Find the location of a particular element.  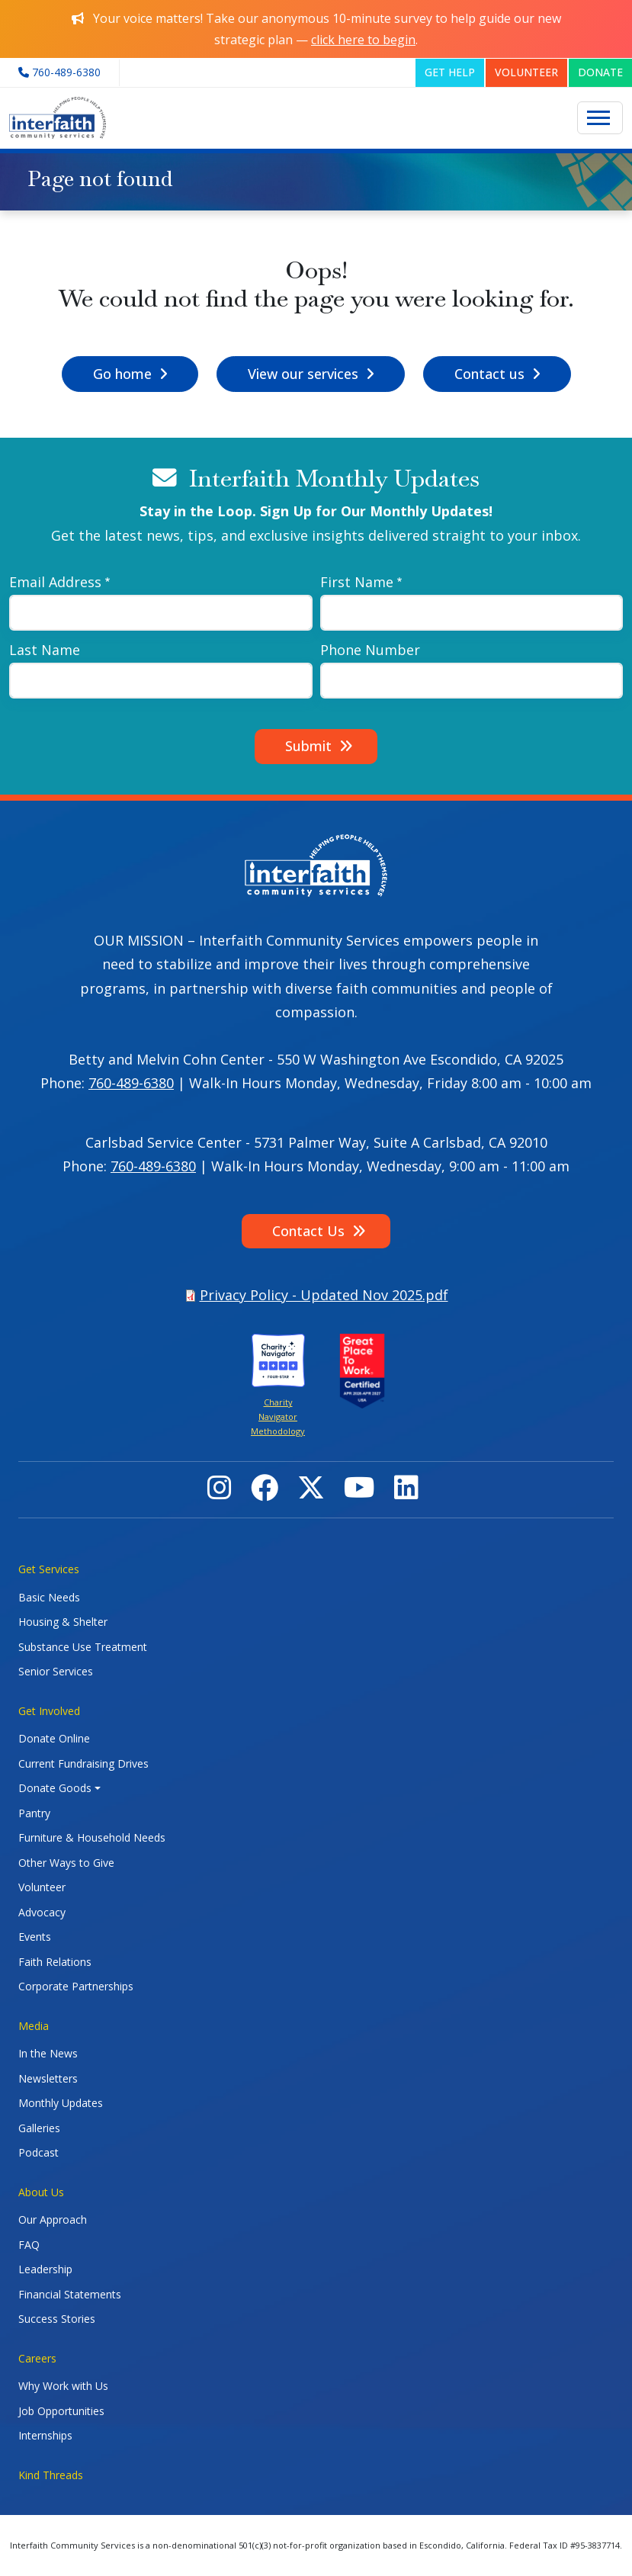

Events is located at coordinates (34, 1936).